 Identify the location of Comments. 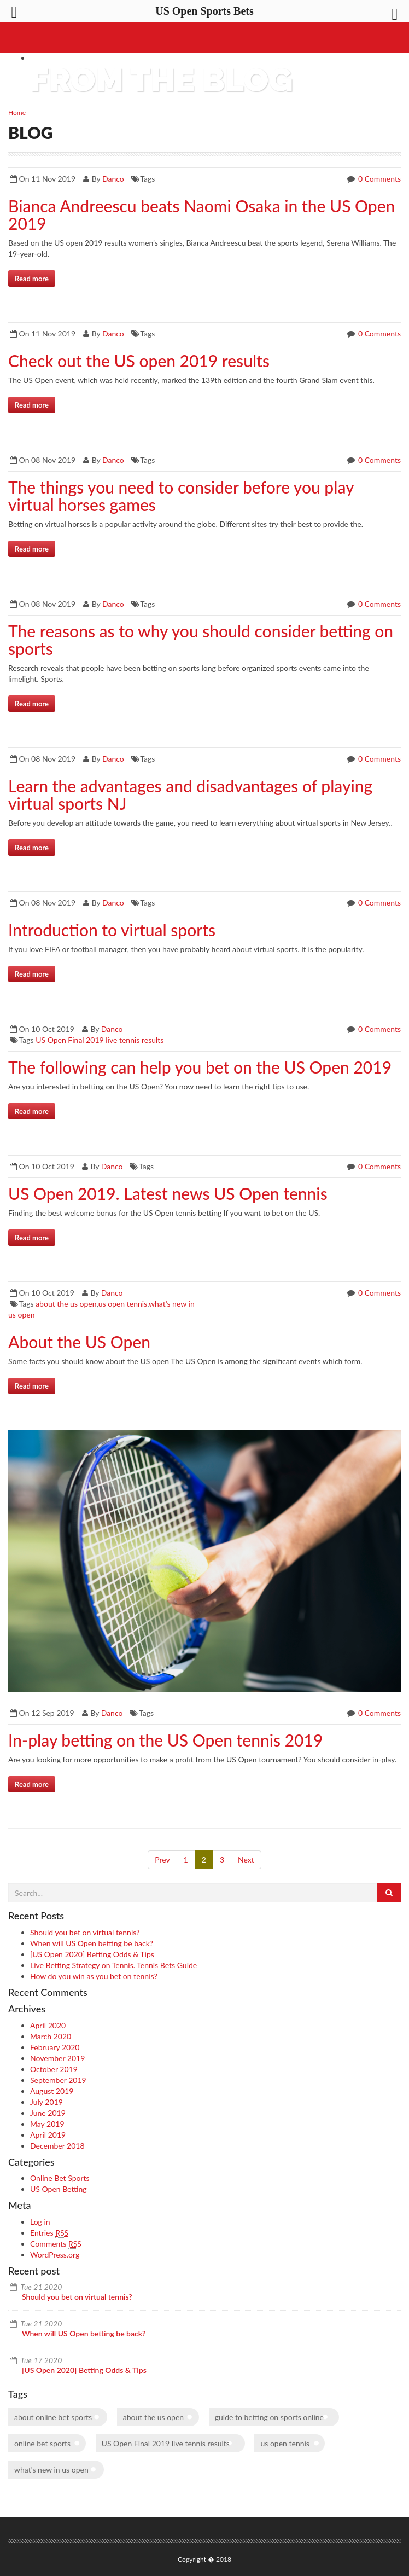
(55, 2244).